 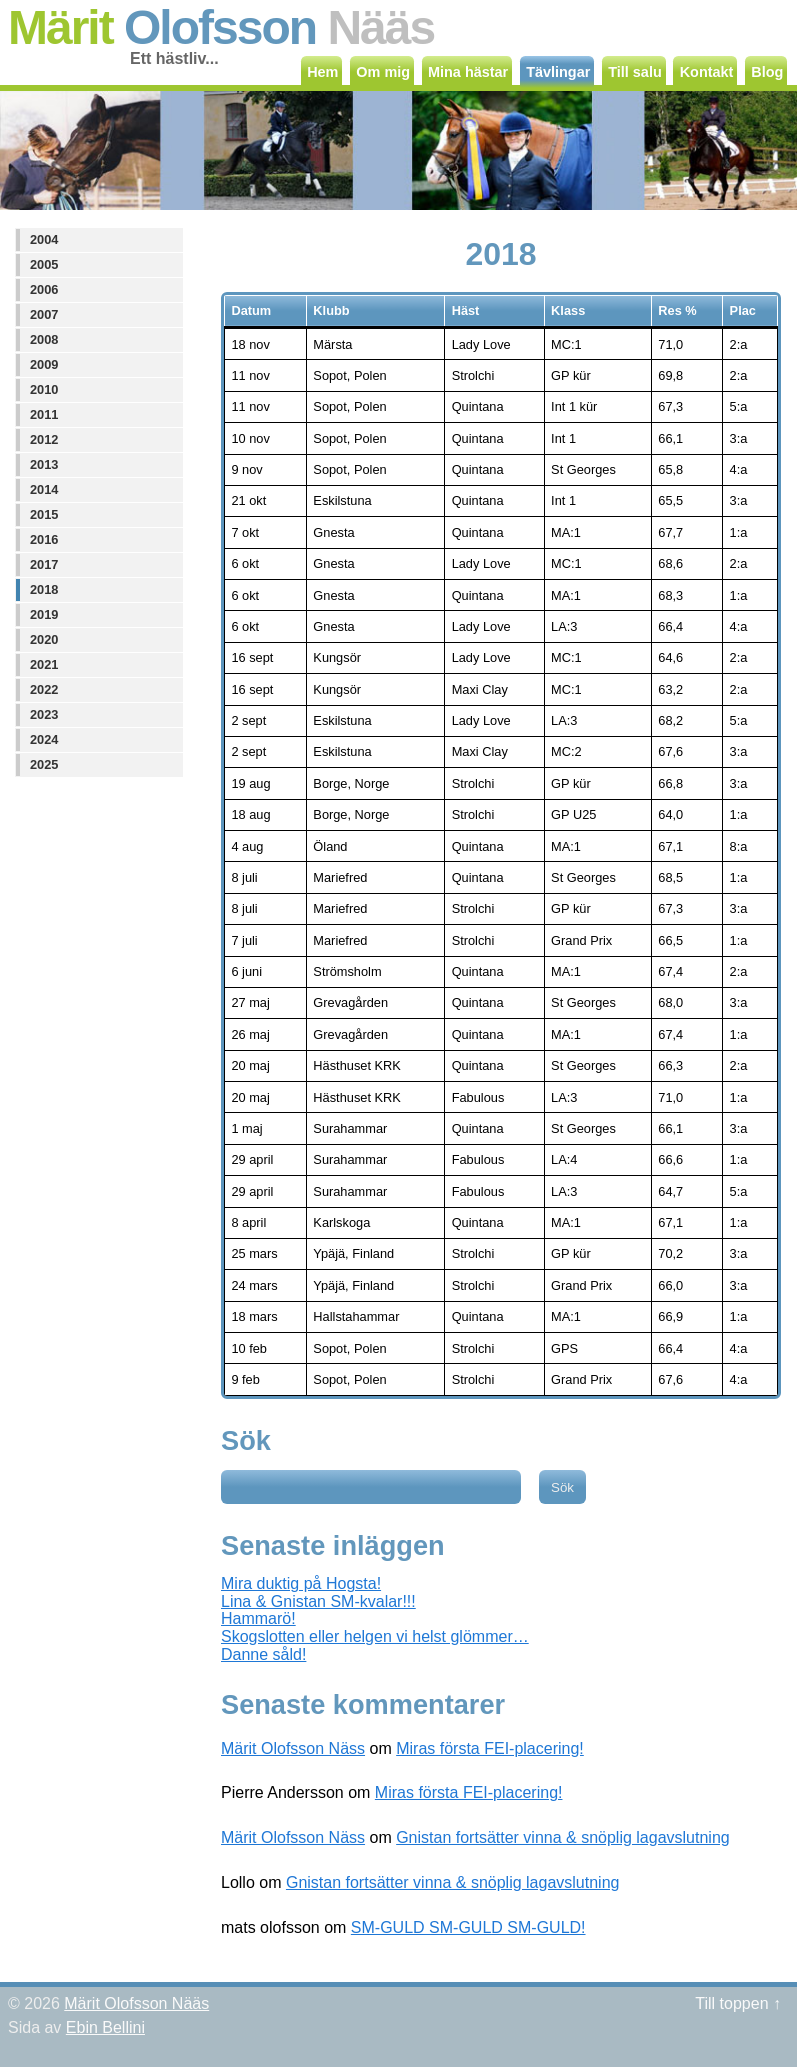 I want to click on Märit Olofsson Näss, so click(x=293, y=1748).